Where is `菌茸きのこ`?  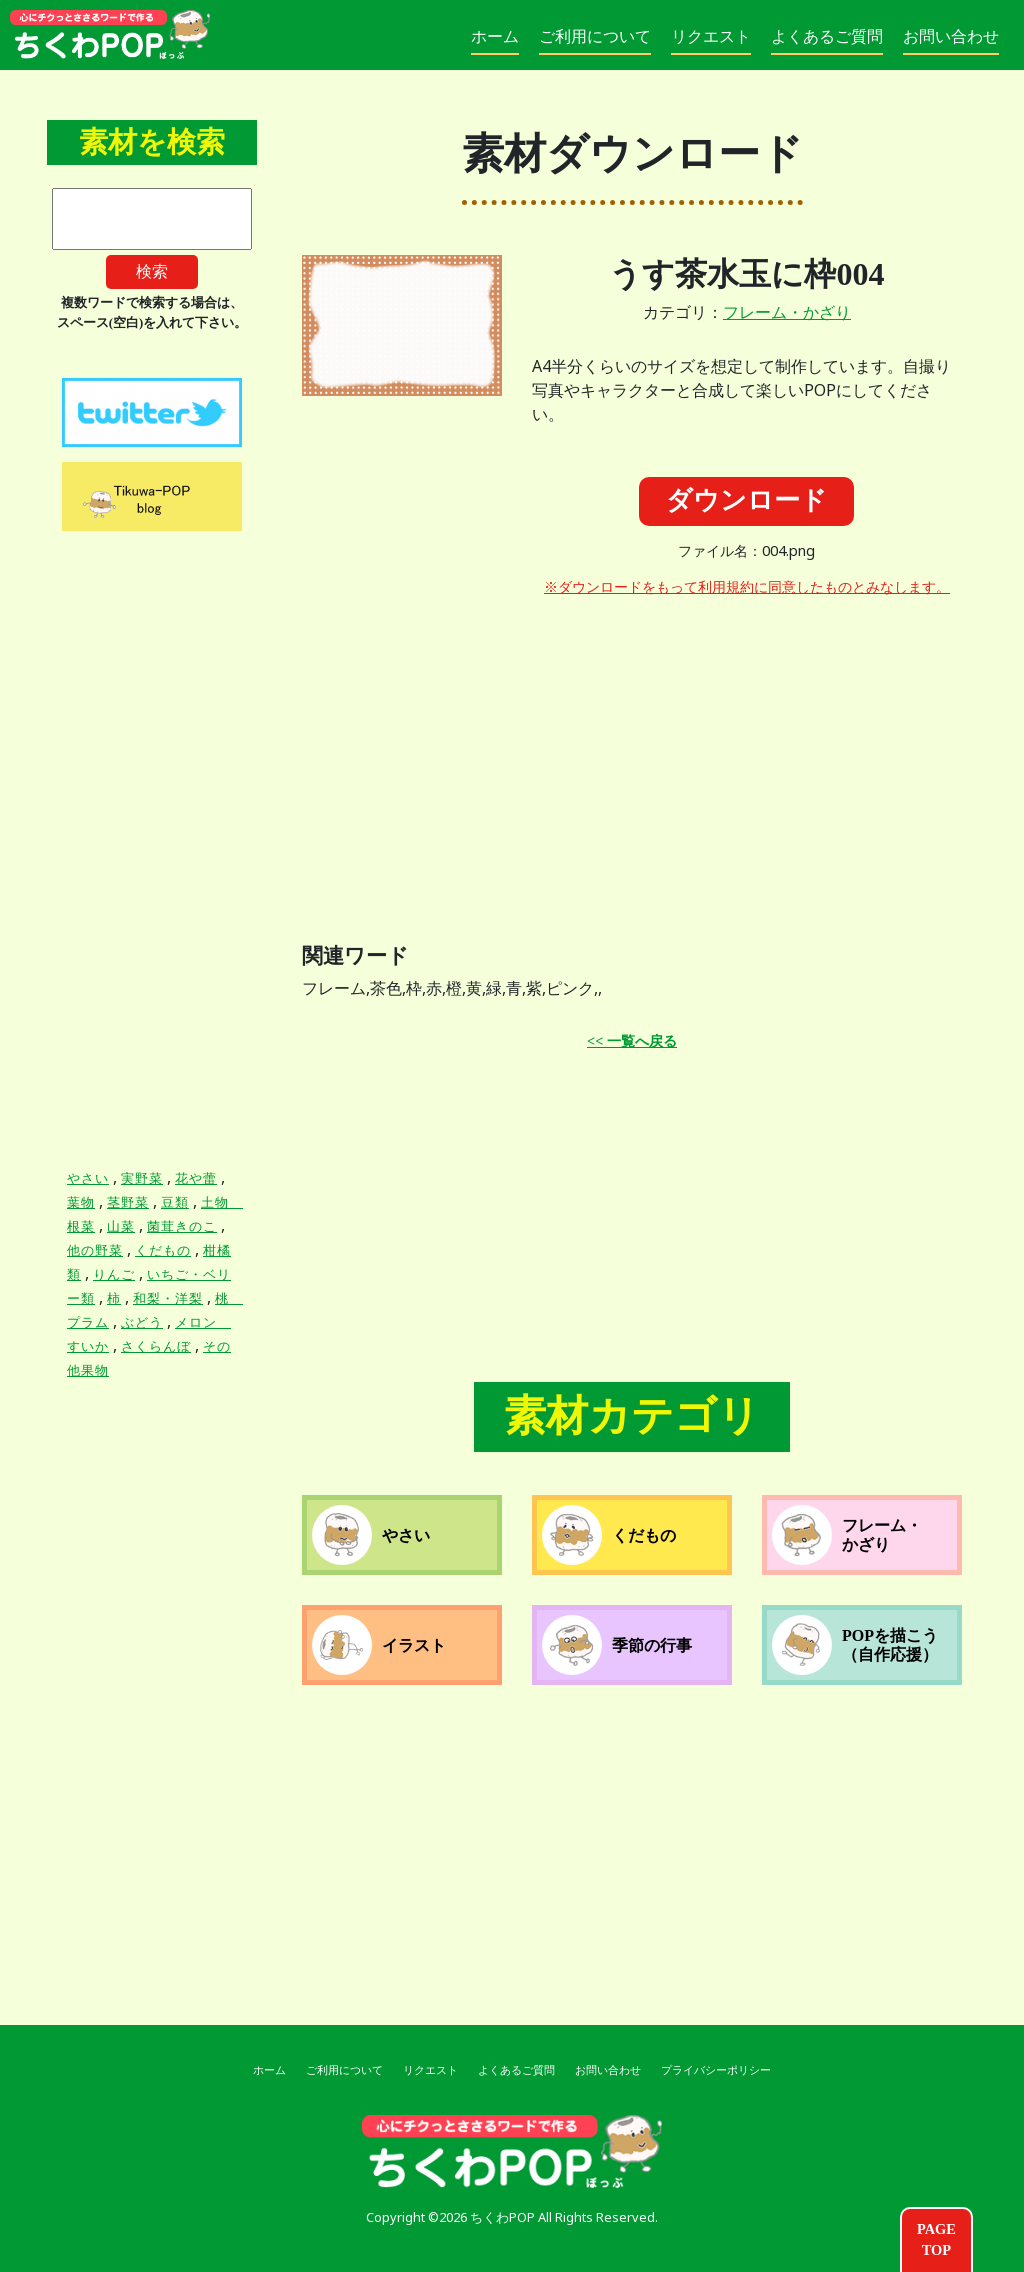
菌茸きのこ is located at coordinates (182, 1226).